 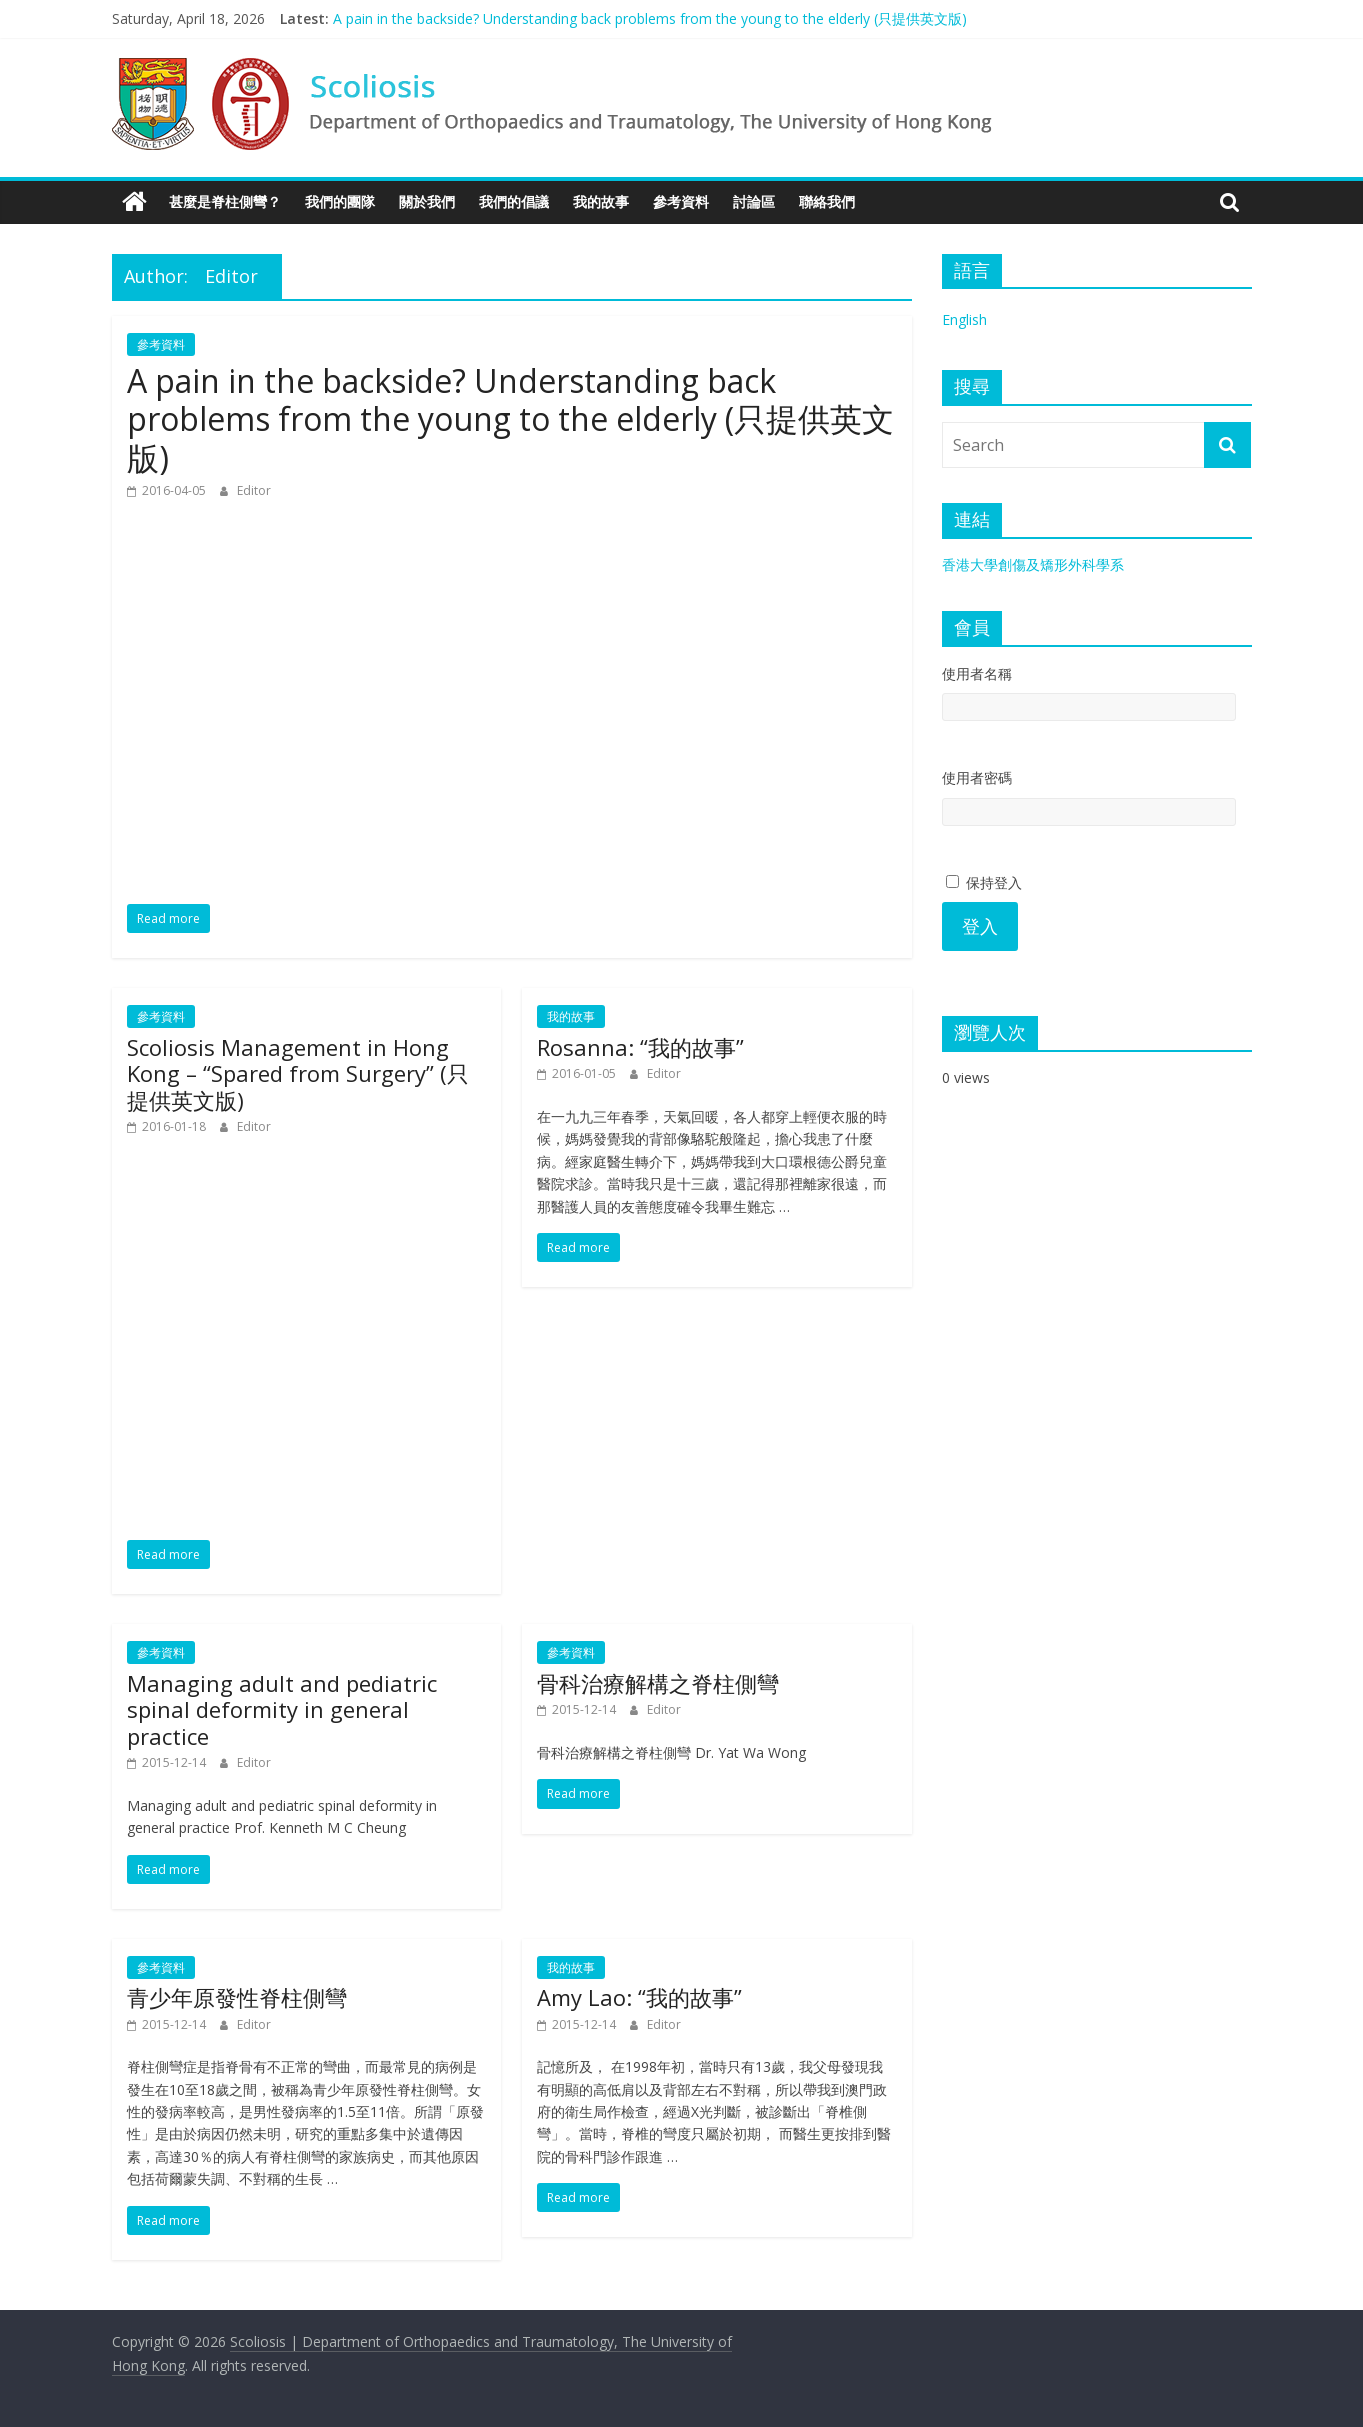 I want to click on 青少年原發性脊柱側彎, so click(x=237, y=1997).